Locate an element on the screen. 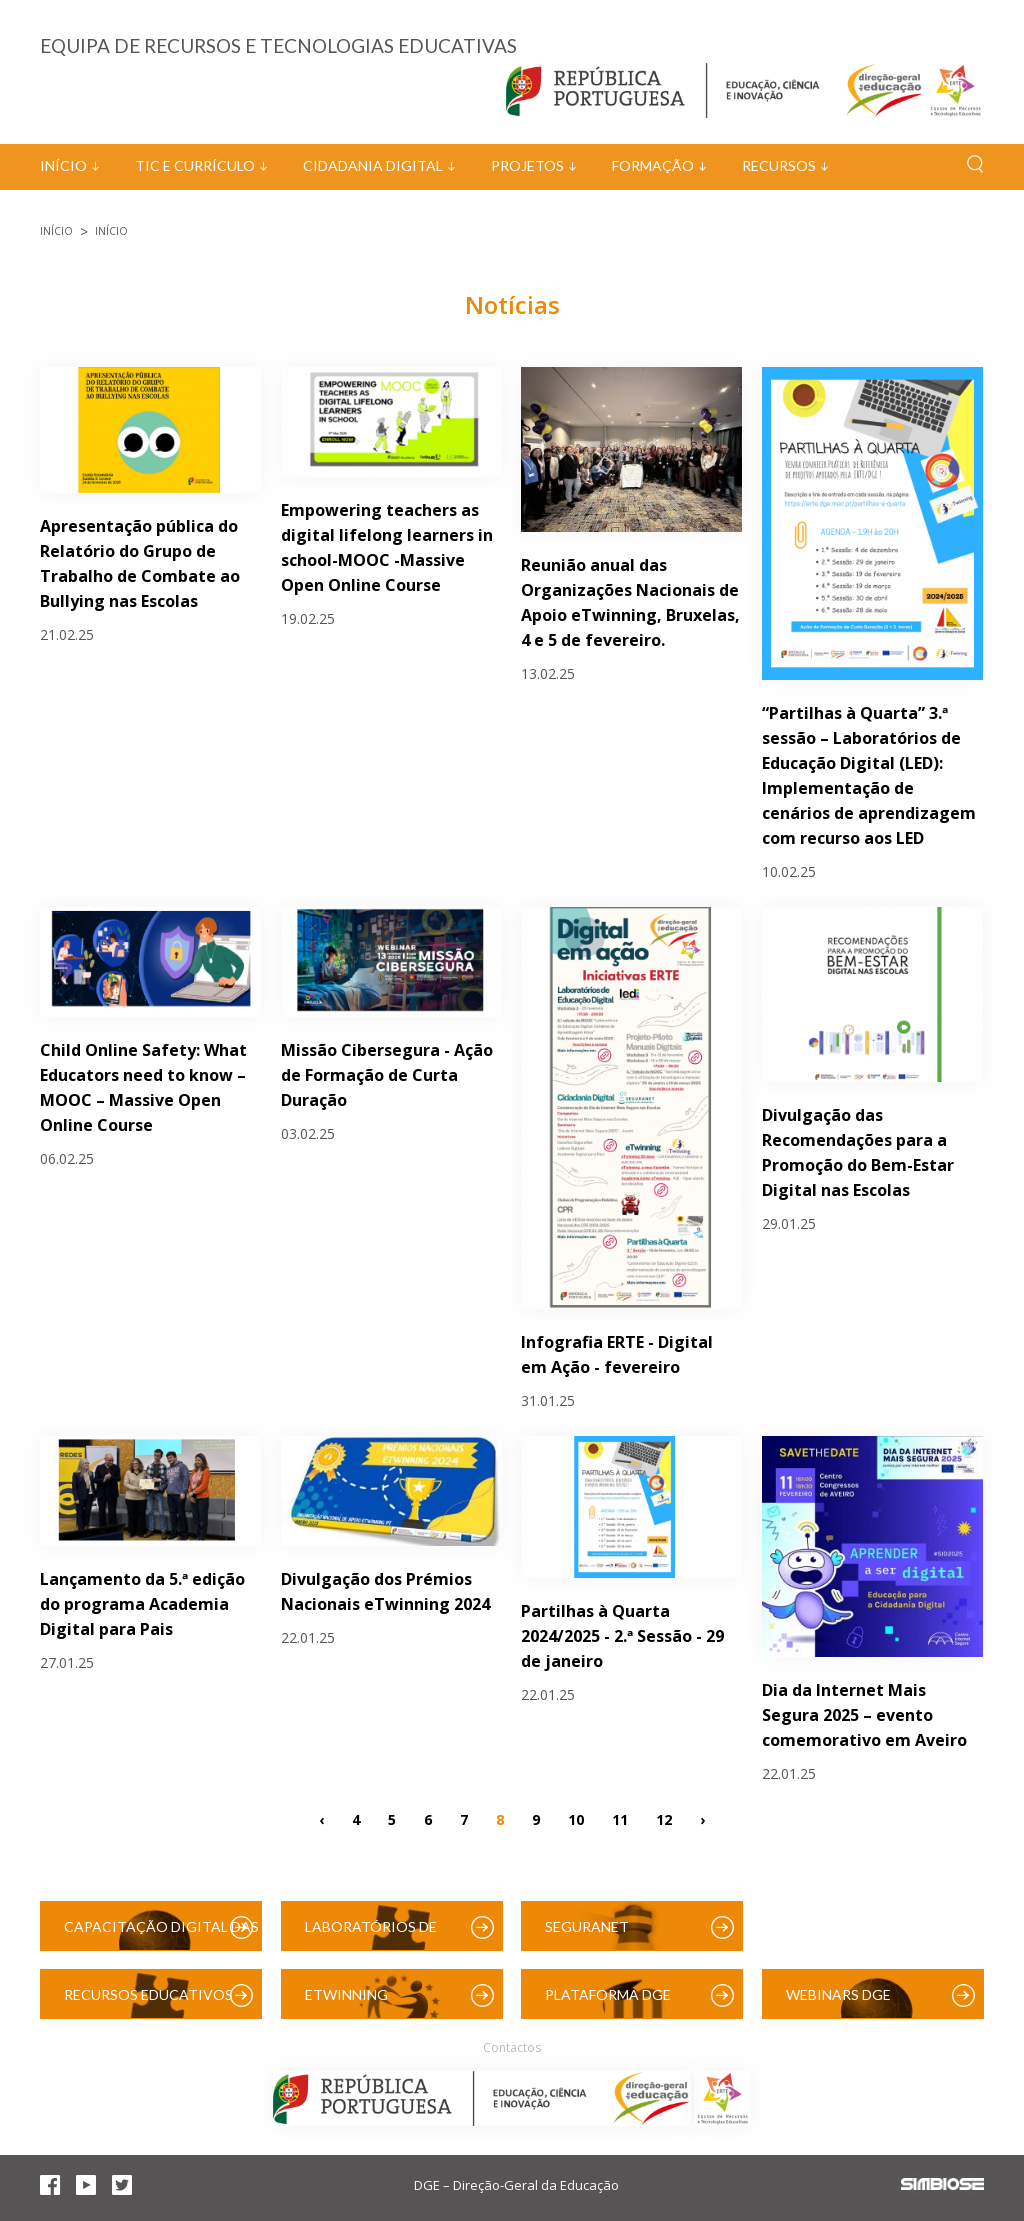 This screenshot has height=2221, width=1024. 11 is located at coordinates (620, 1819).